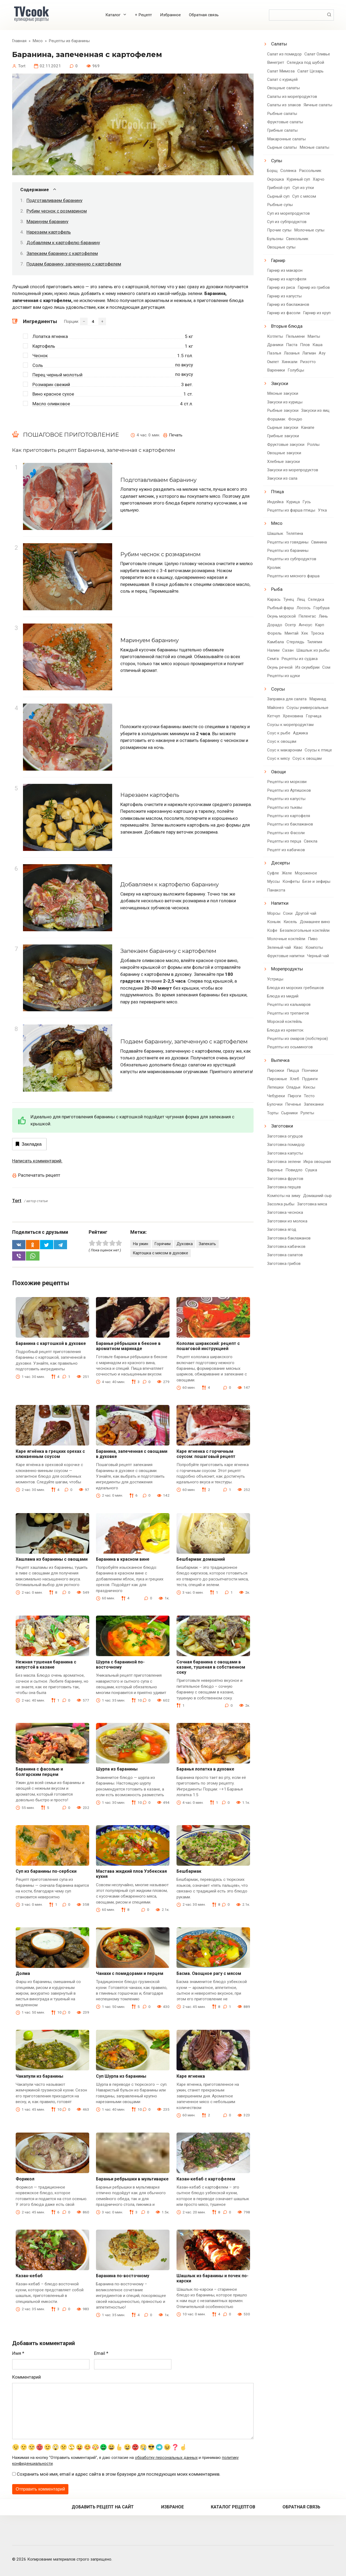 The width and height of the screenshot is (346, 2576). I want to click on Рецепты из капусты, so click(286, 798).